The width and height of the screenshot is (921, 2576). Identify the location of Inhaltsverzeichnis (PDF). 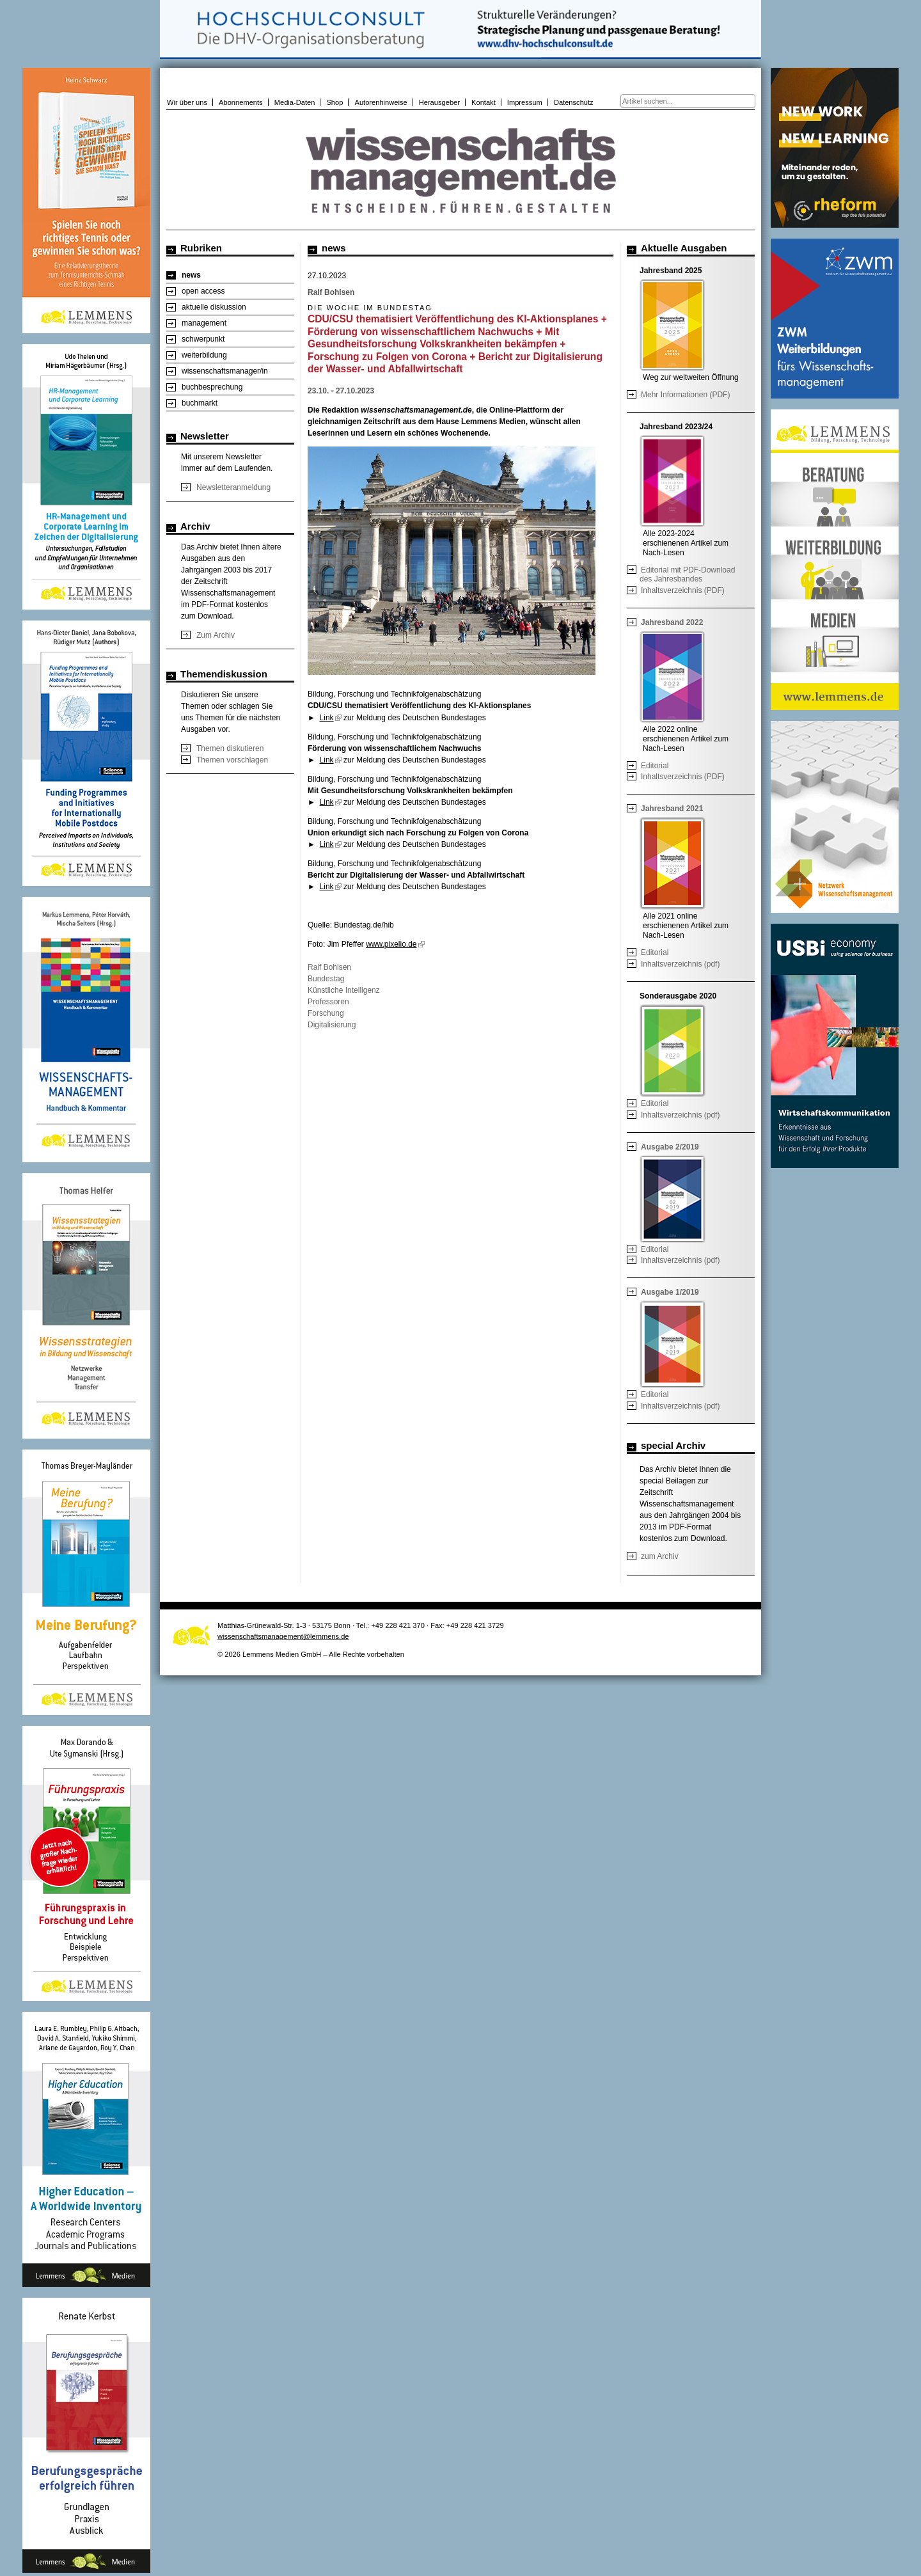
(683, 590).